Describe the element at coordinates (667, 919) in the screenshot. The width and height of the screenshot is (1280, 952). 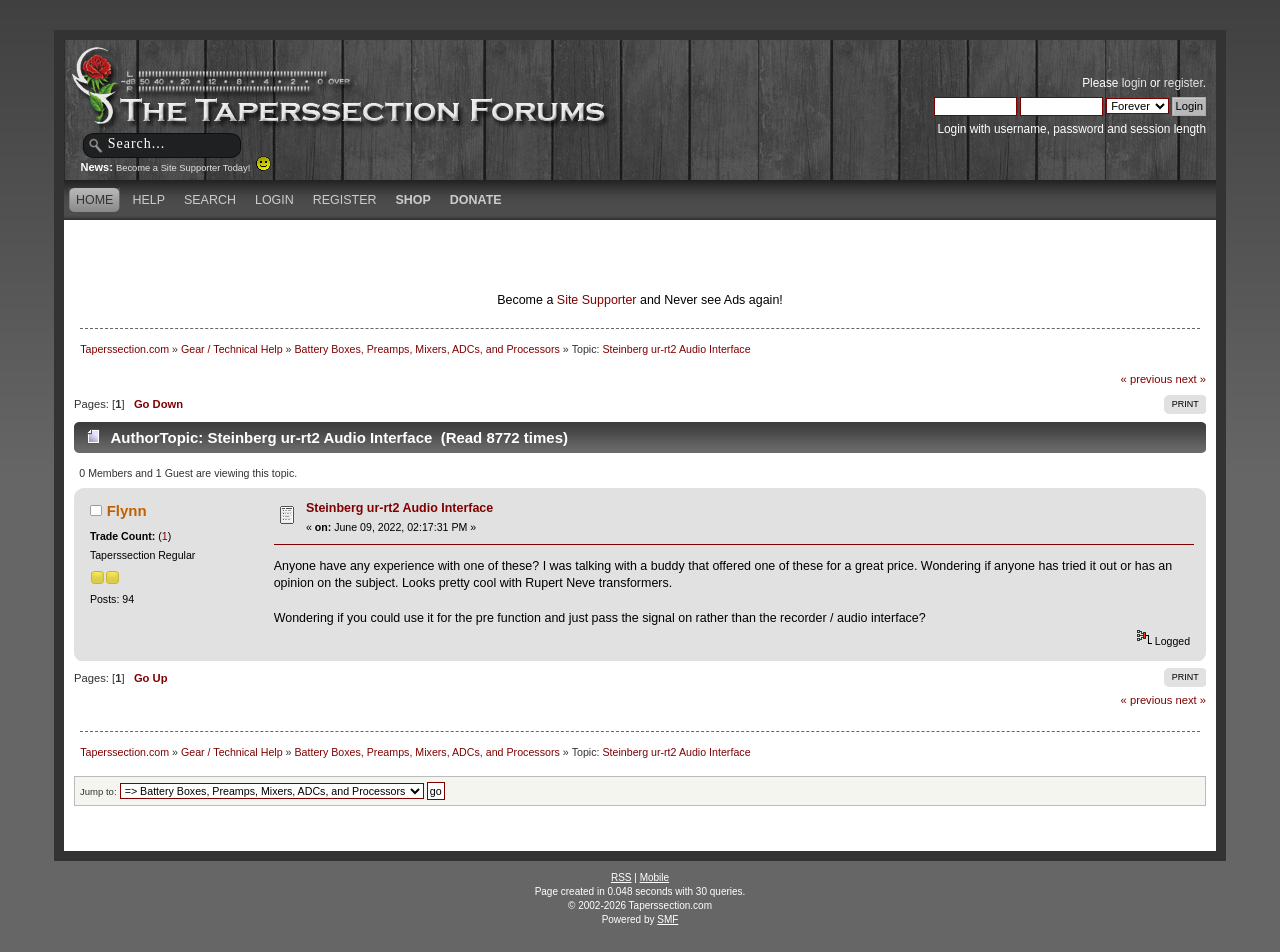
I see `SMF` at that location.